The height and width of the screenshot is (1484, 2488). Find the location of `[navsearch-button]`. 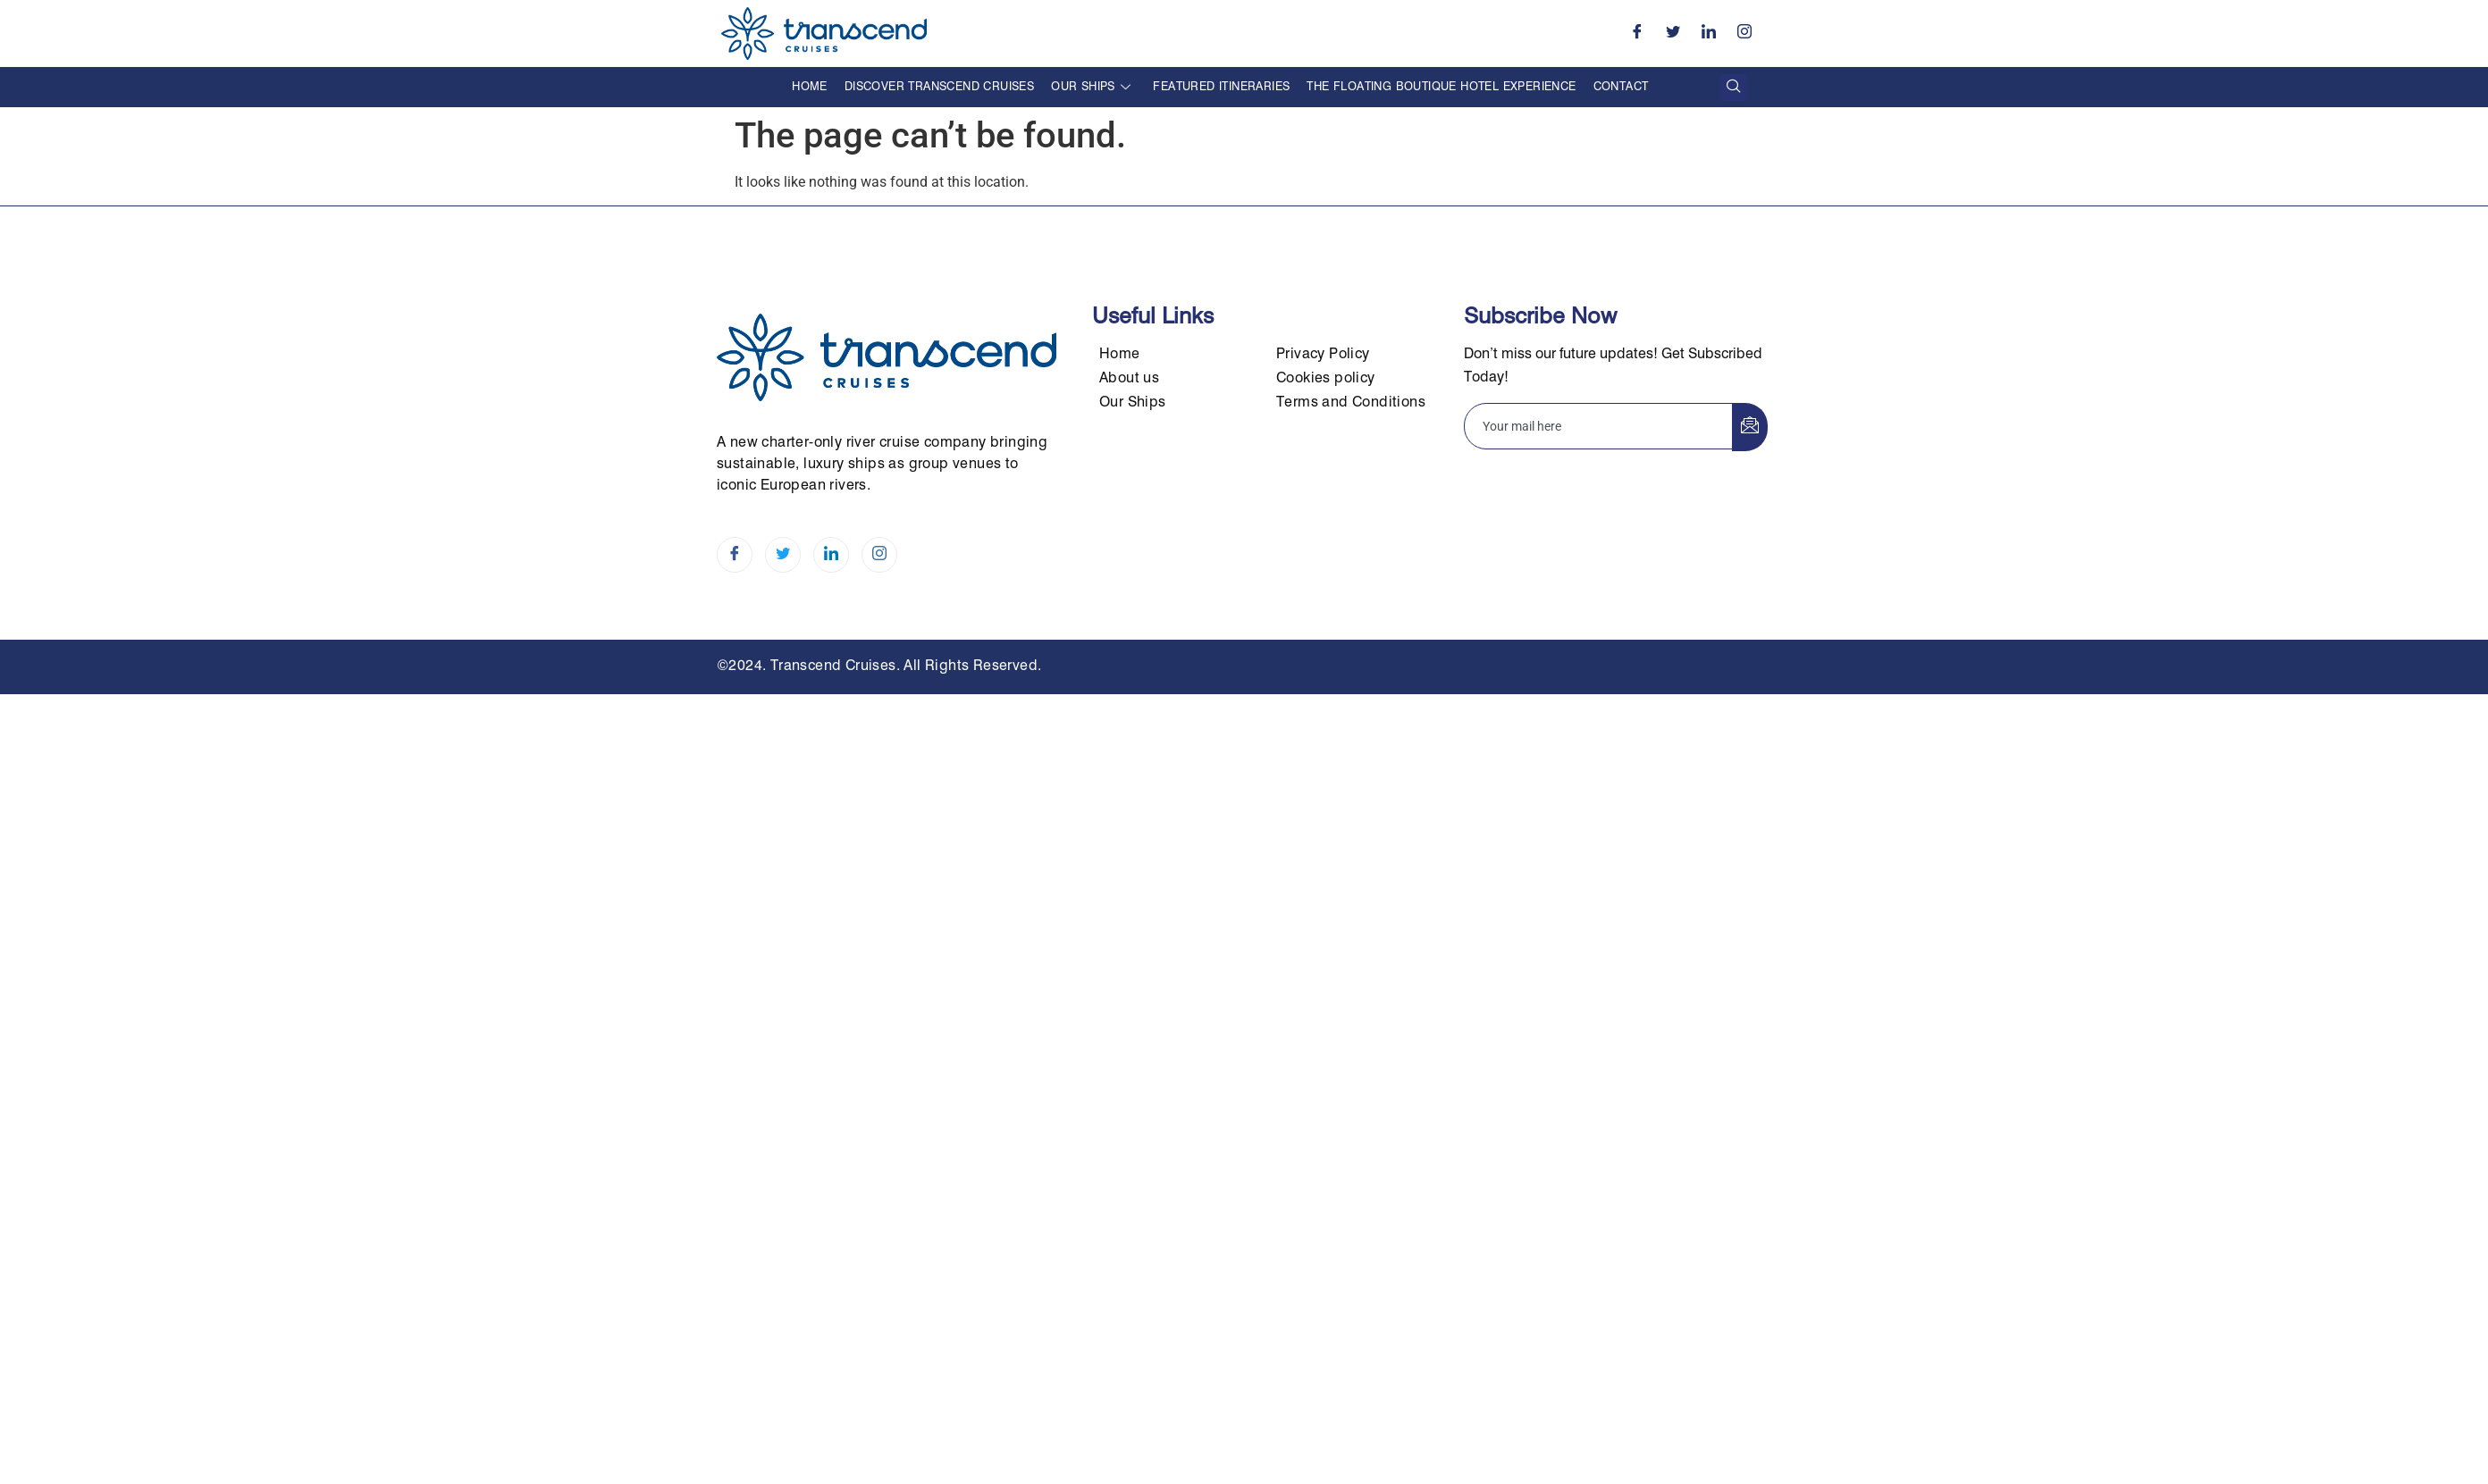

[navsearch-button] is located at coordinates (1733, 87).